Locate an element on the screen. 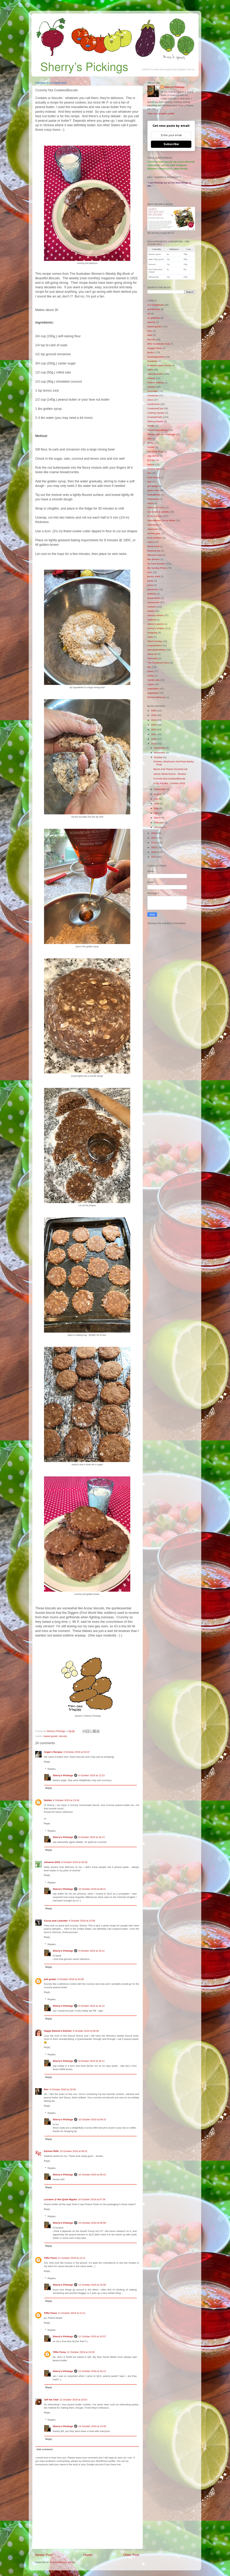  Silent Sunday is located at coordinates (154, 641).